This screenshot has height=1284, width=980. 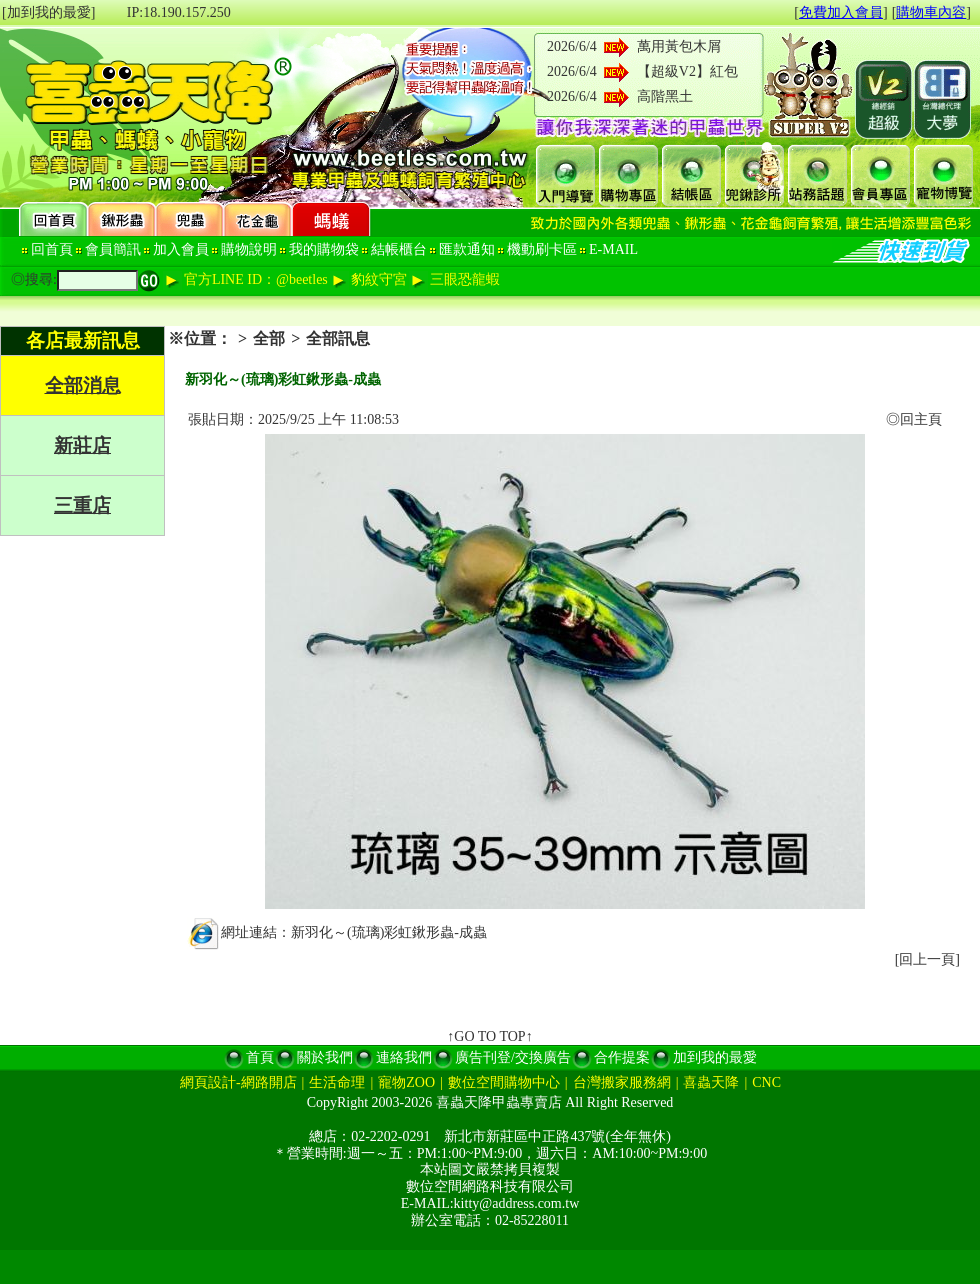 I want to click on 豹紋守宮, so click(x=379, y=279).